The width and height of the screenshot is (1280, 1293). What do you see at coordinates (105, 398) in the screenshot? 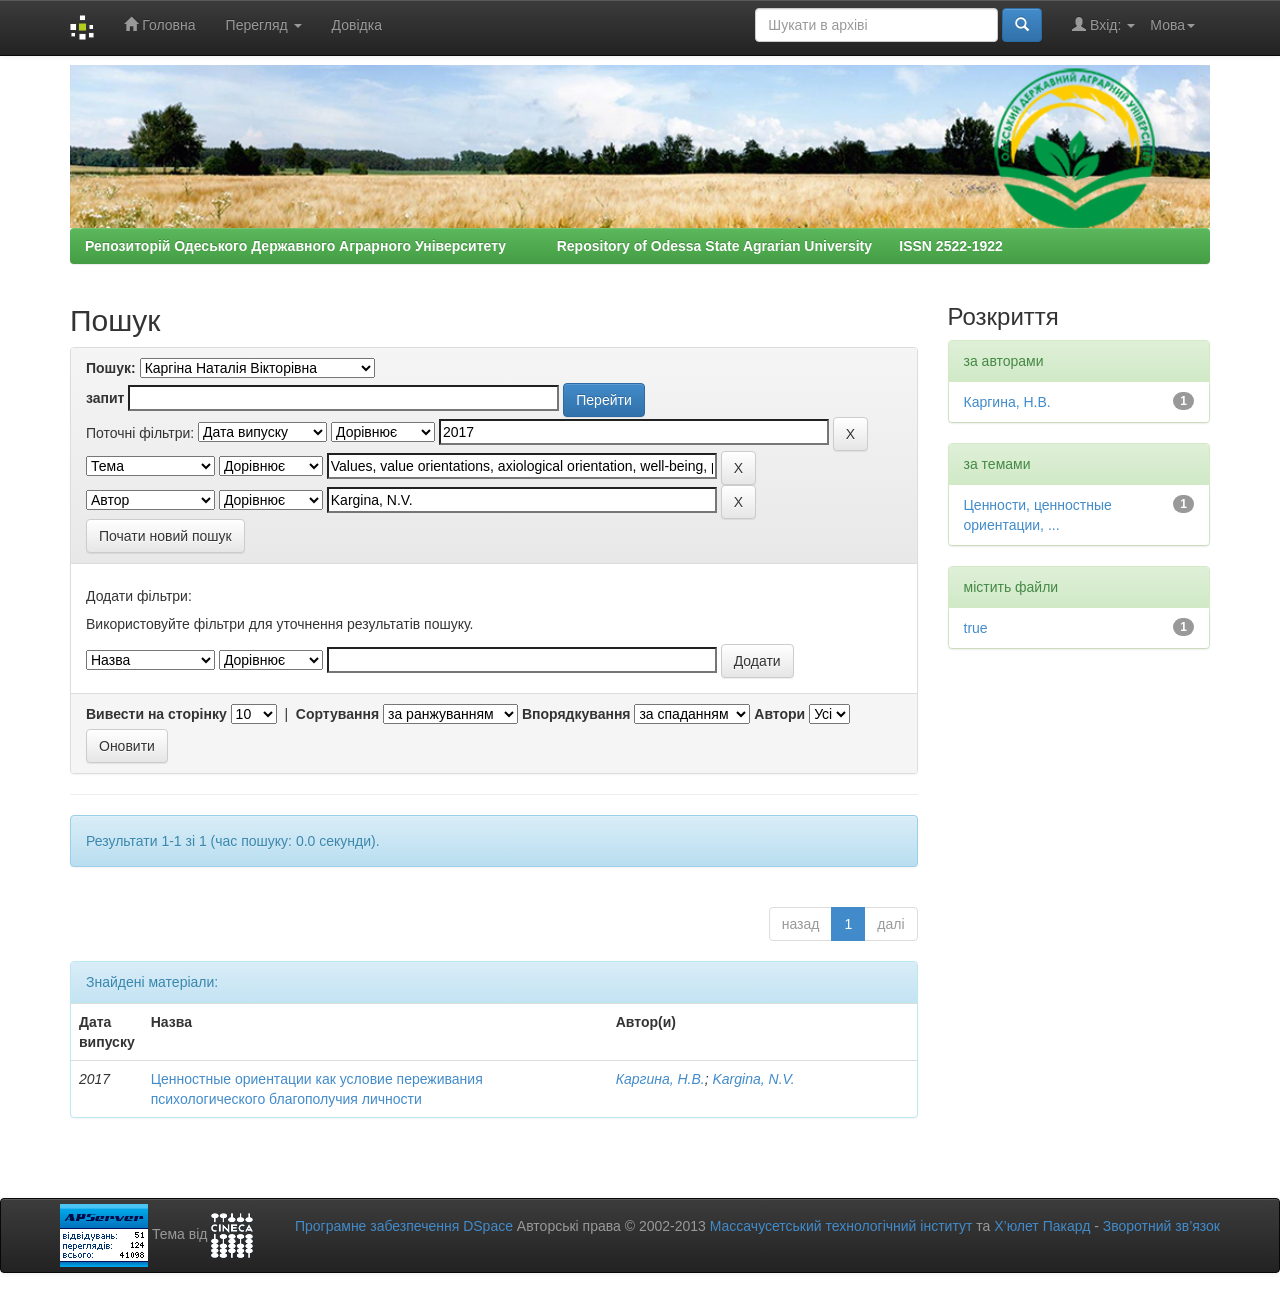
I see `запит` at bounding box center [105, 398].